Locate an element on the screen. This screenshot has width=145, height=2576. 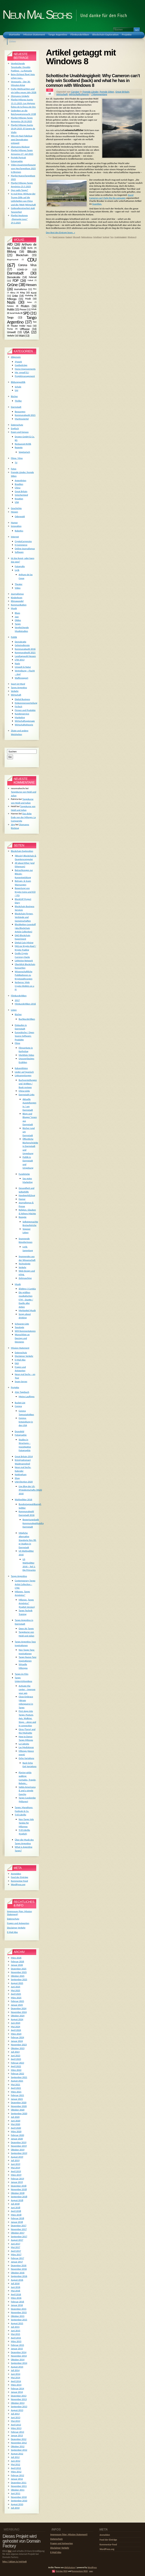
Tango im Film is located at coordinates (21, 1674).